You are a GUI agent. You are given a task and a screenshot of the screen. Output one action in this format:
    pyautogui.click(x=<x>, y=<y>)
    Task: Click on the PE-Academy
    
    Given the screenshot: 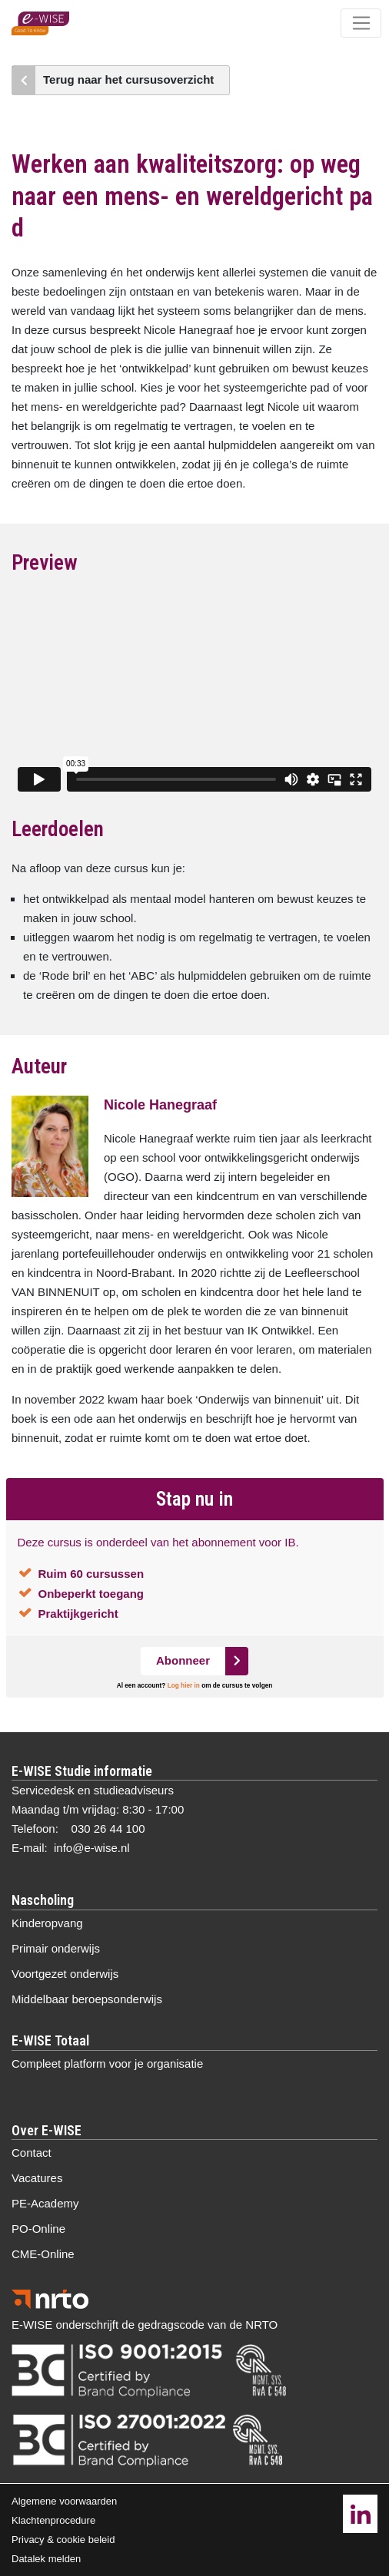 What is the action you would take?
    pyautogui.click(x=45, y=2203)
    